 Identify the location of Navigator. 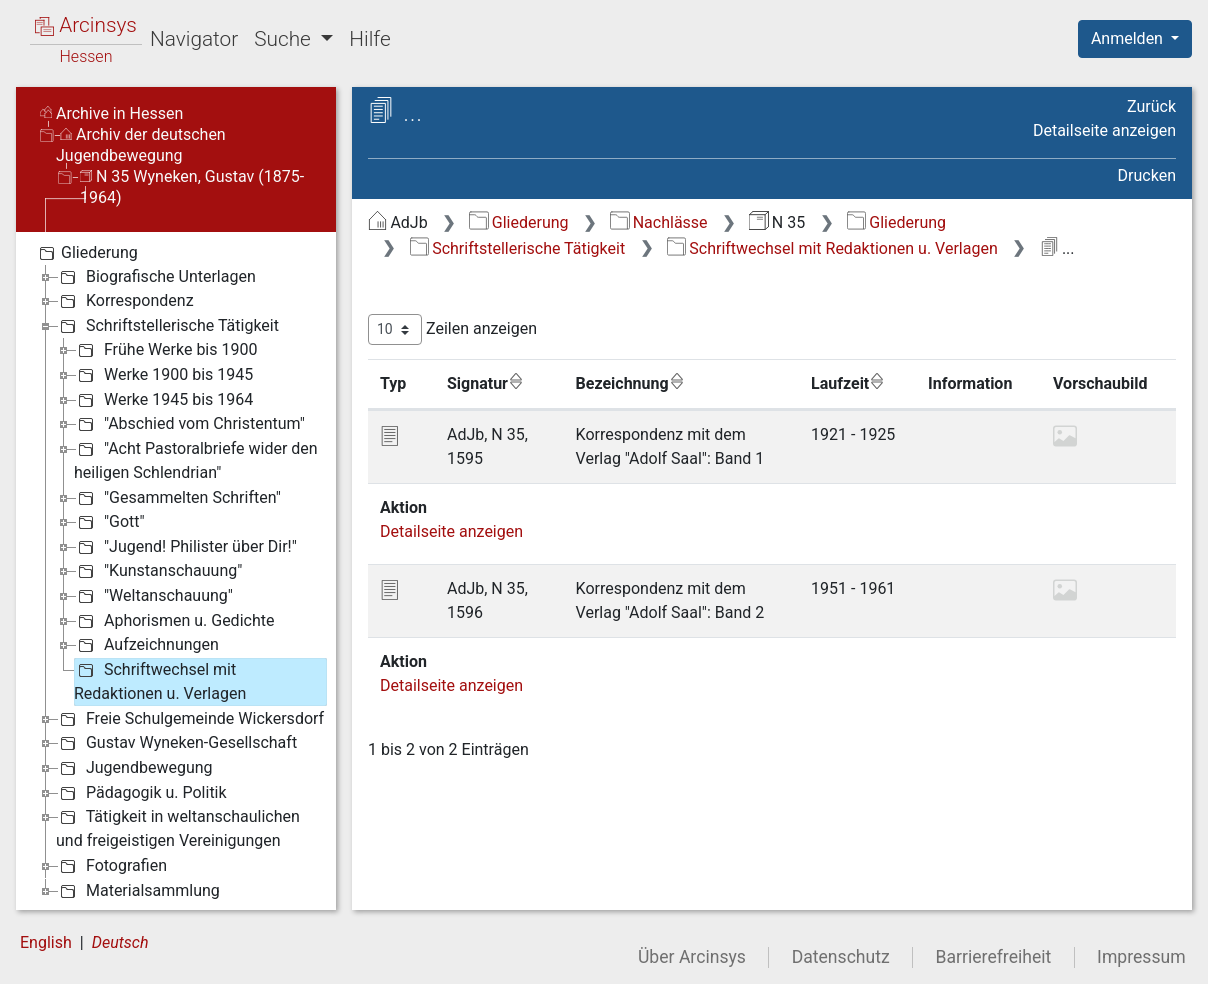
(194, 39).